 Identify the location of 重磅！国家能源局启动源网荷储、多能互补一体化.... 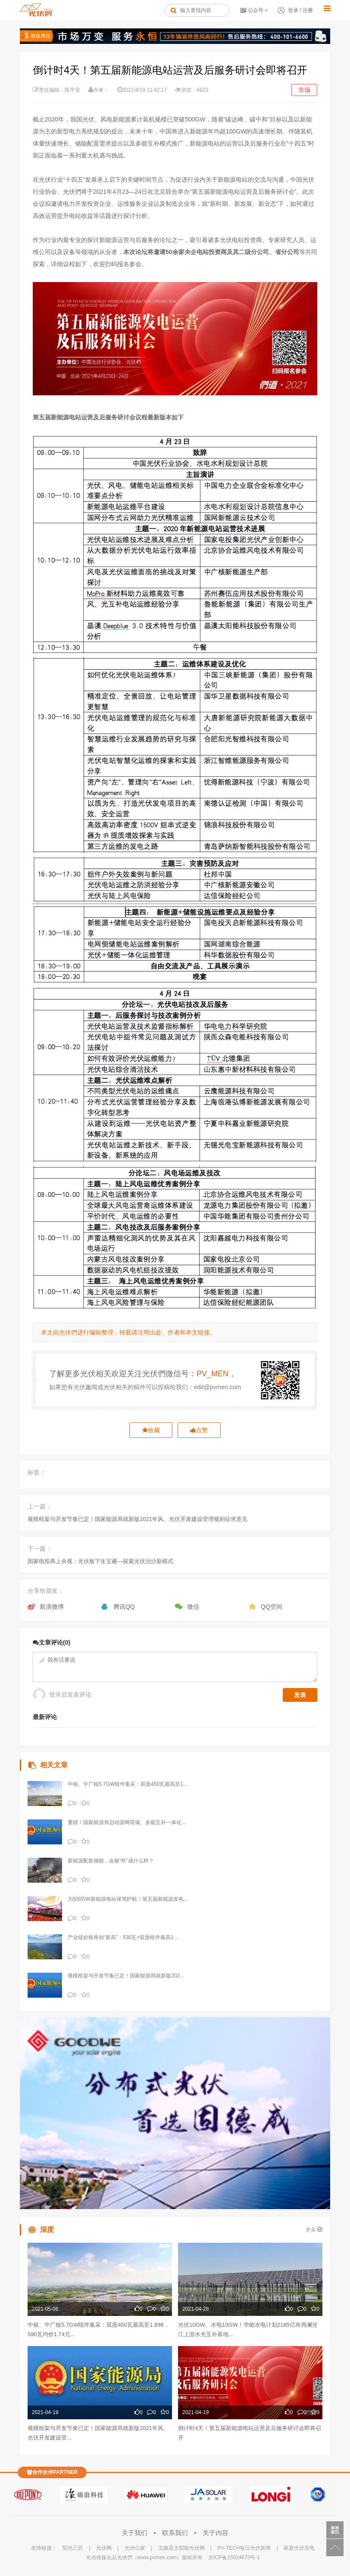
(127, 1822).